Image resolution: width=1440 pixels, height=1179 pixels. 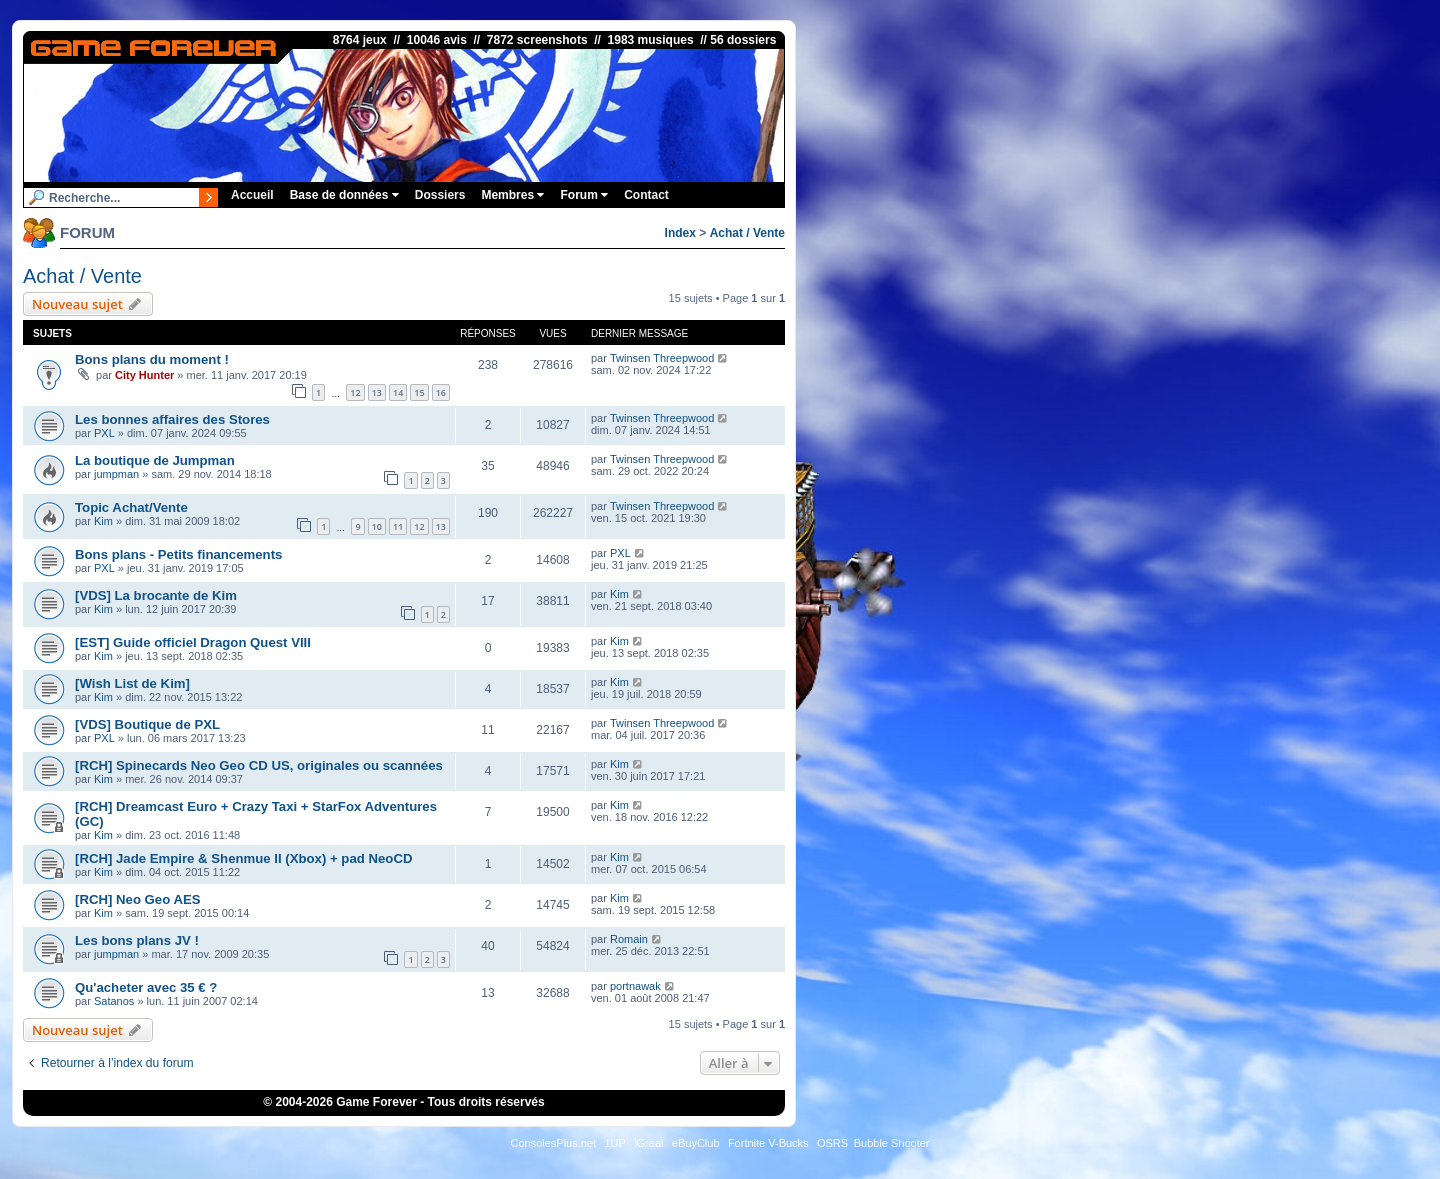 I want to click on [RCH] Spinecards Neo Geo CD US, originales ou scannées, so click(x=259, y=765).